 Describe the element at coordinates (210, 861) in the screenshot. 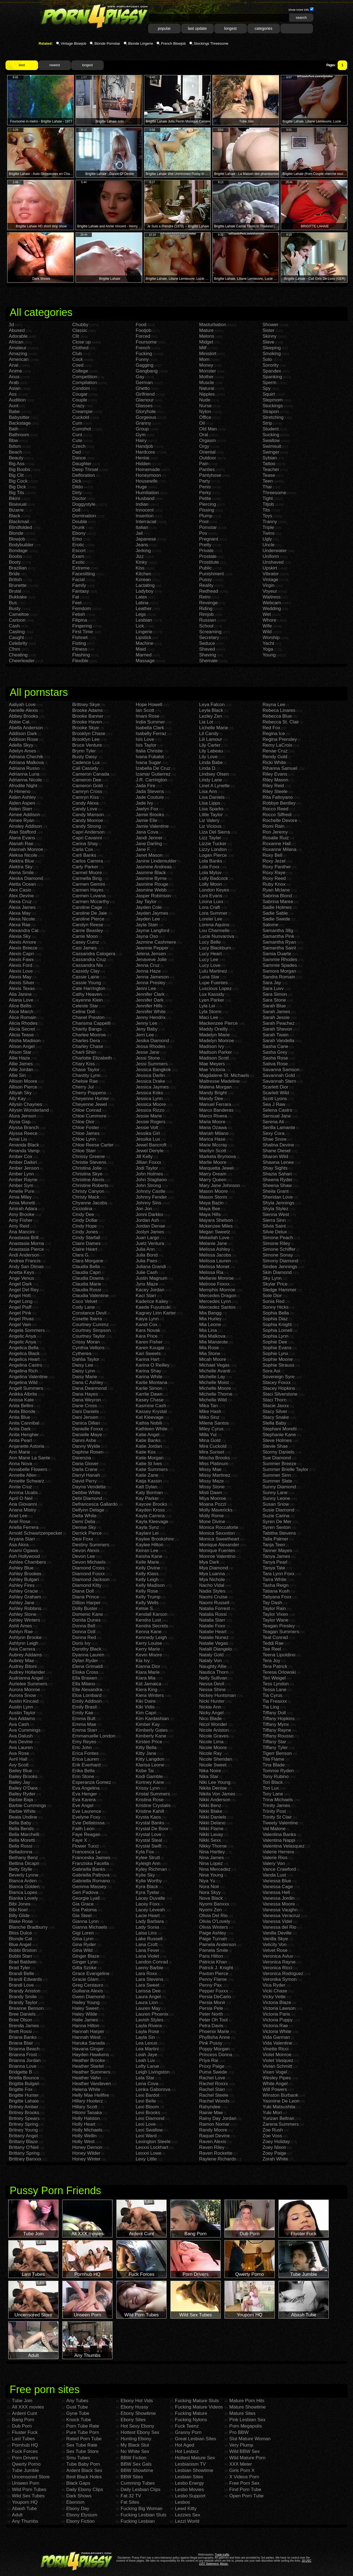

I see `Lola Banks` at that location.